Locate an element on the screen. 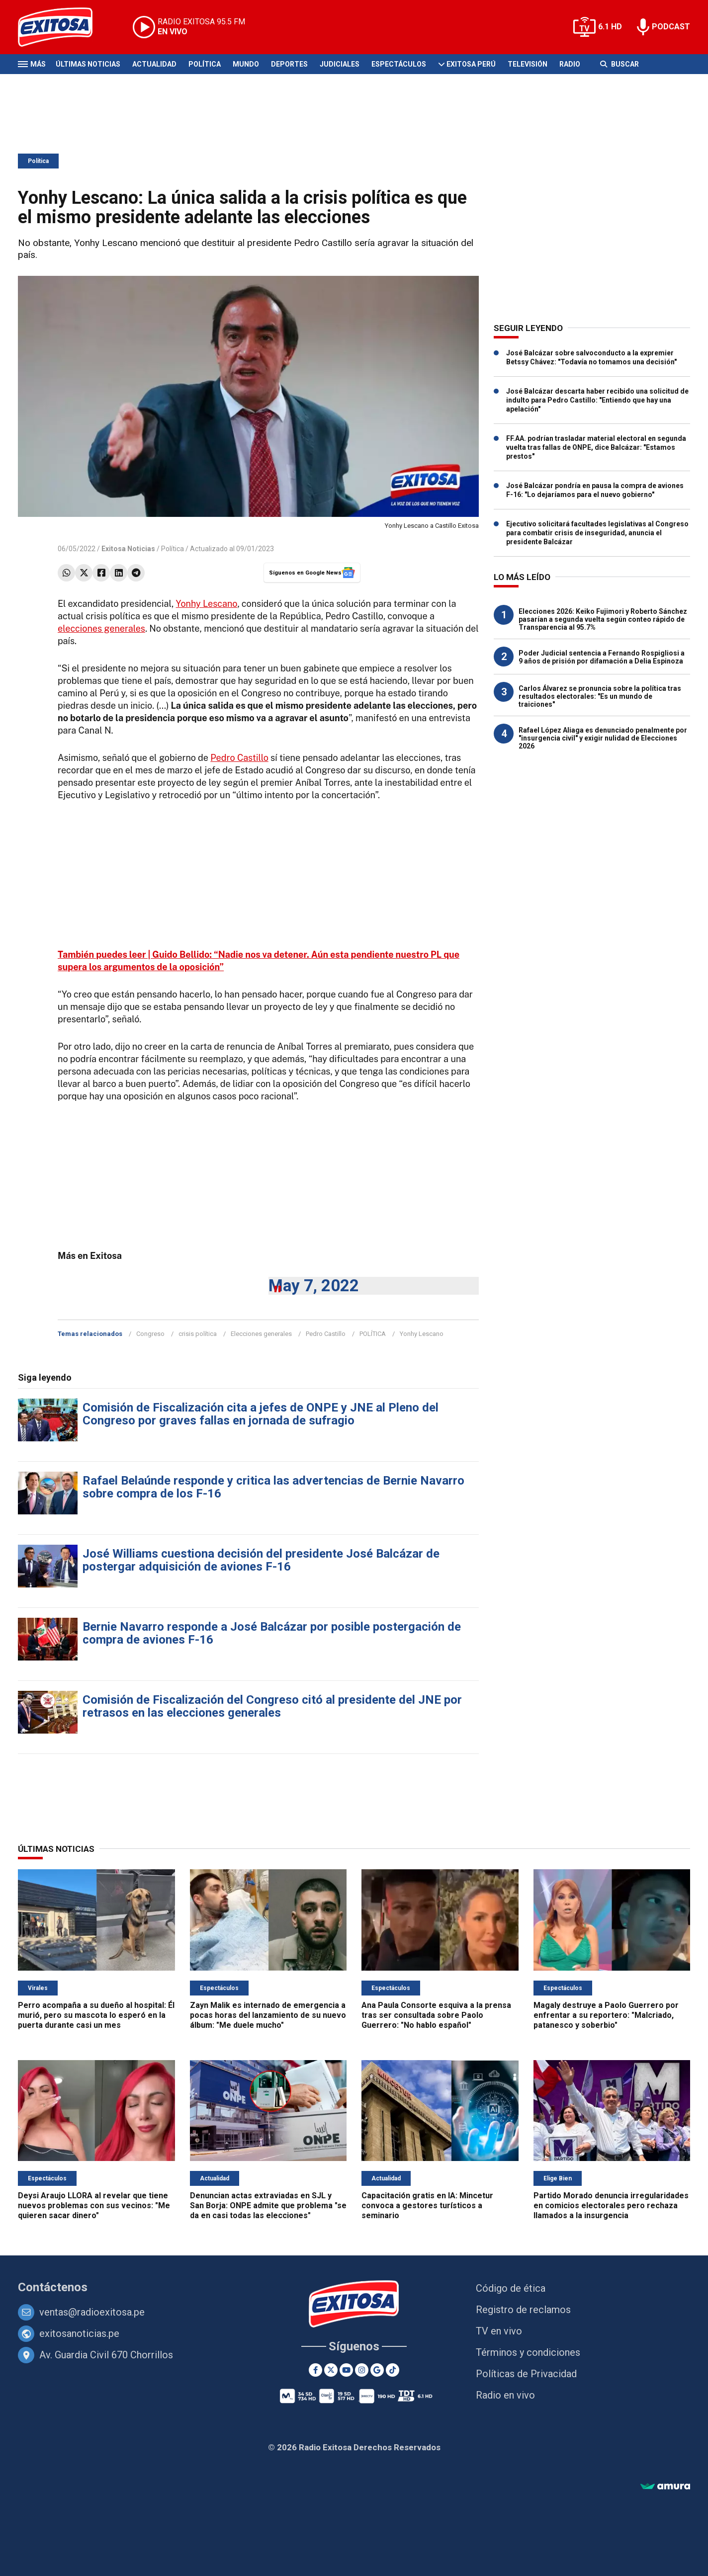 The width and height of the screenshot is (708, 2576). Últimas Noticias is located at coordinates (88, 64).